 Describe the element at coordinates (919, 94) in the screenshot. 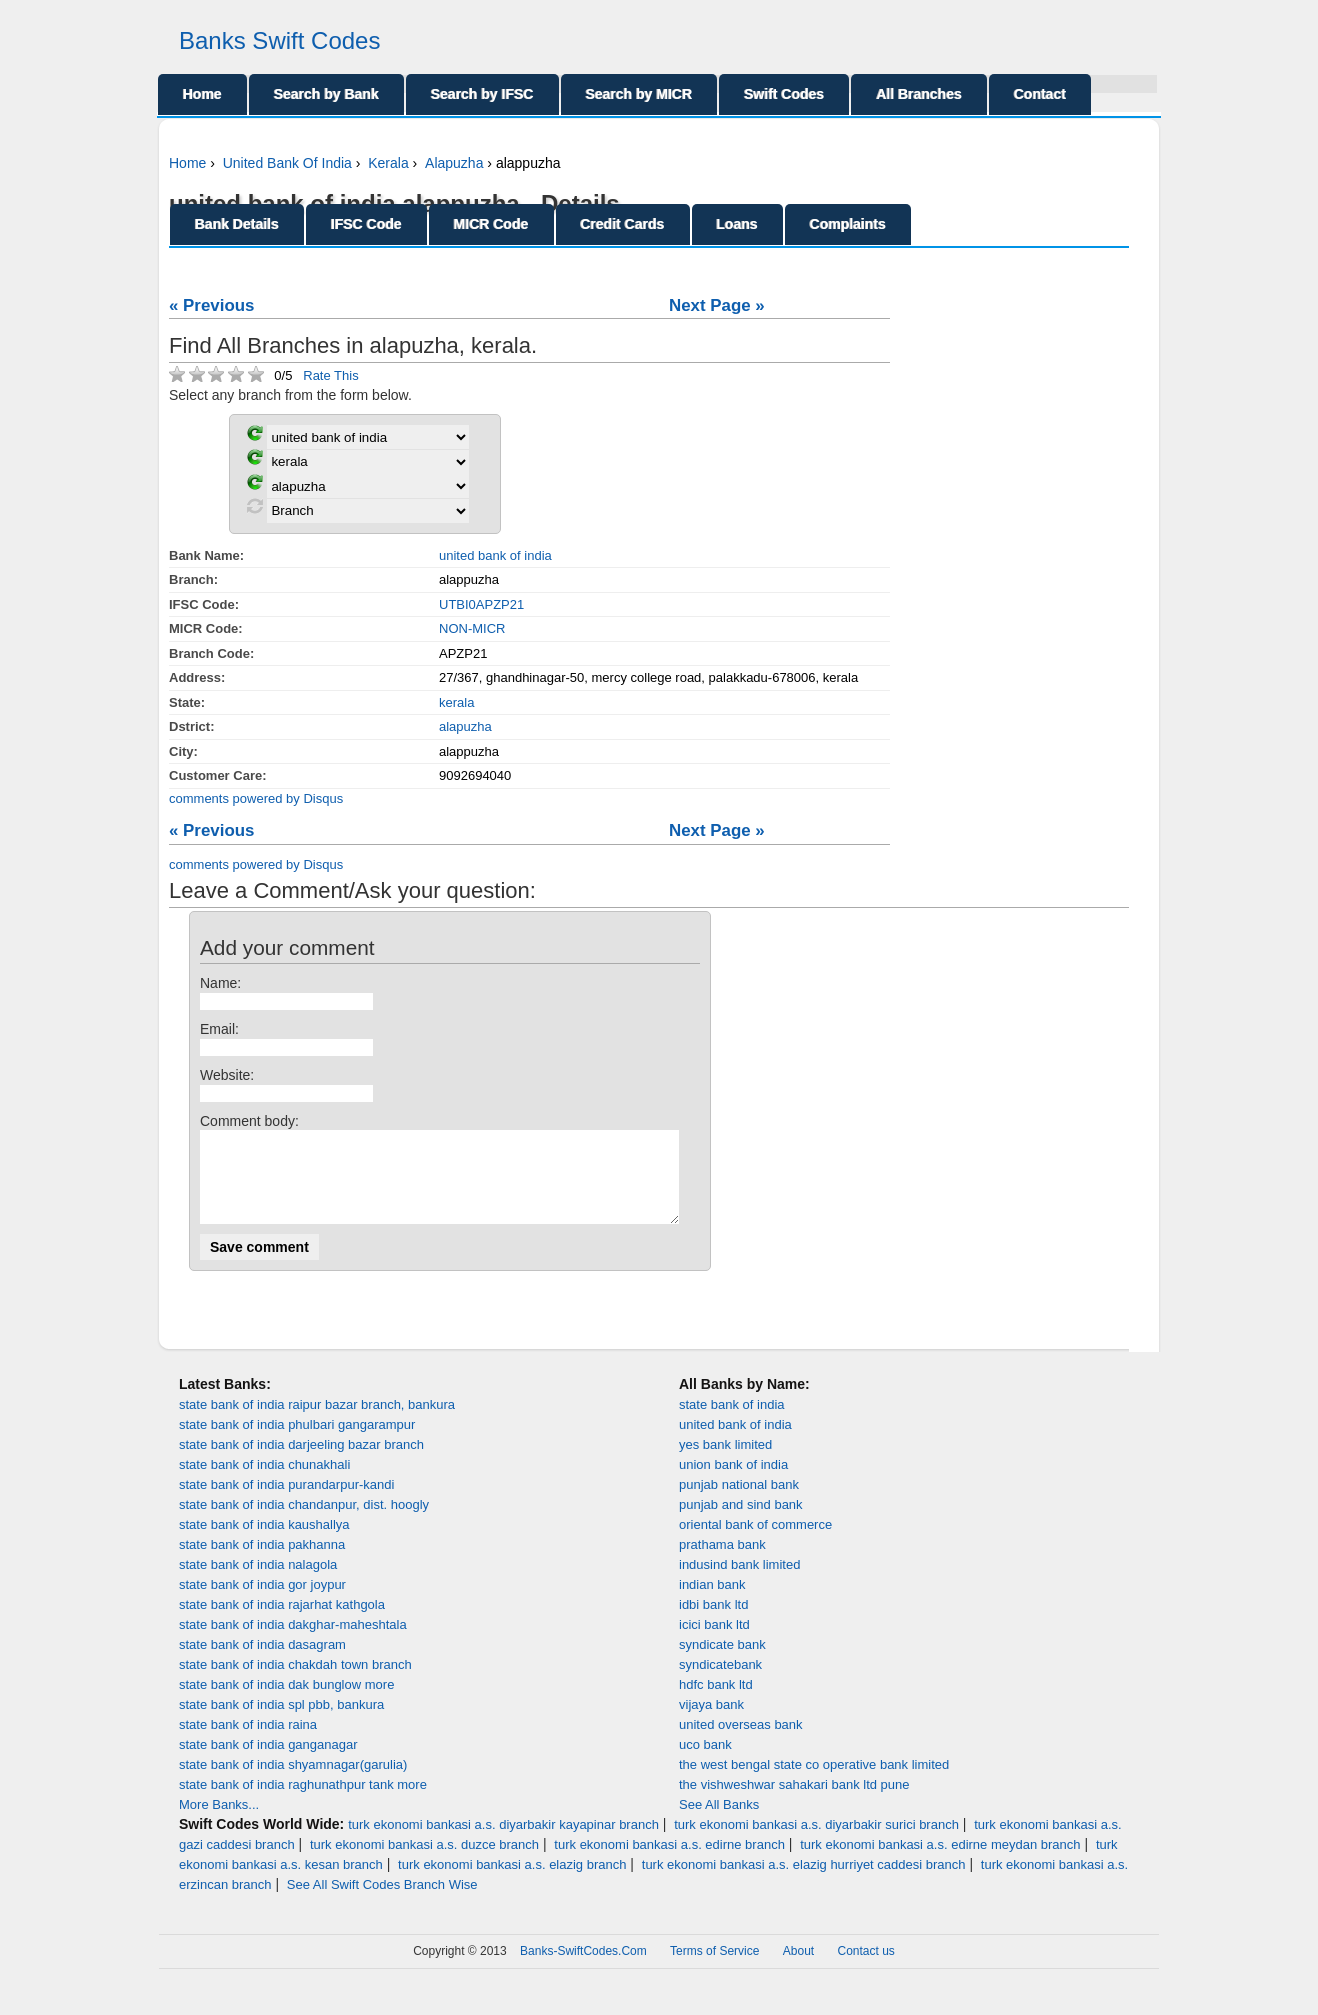

I see `All Branches` at that location.